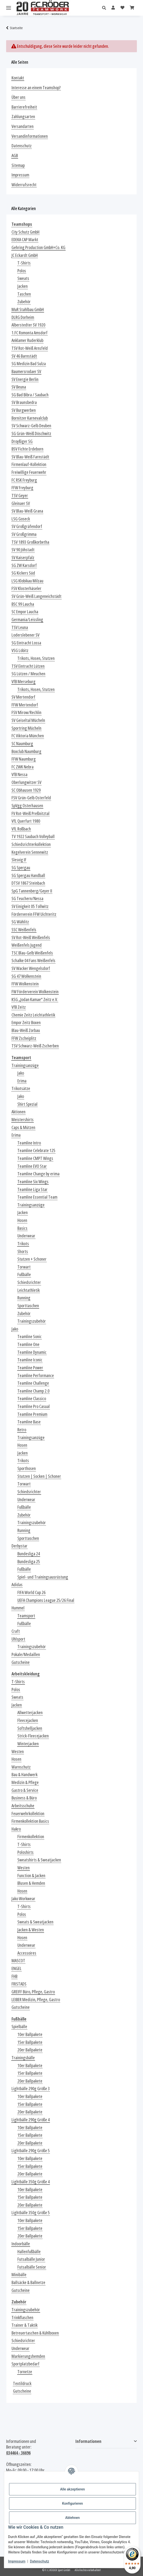 This screenshot has width=143, height=2576. What do you see at coordinates (33, 1383) in the screenshot?
I see `Teamline Challenge` at bounding box center [33, 1383].